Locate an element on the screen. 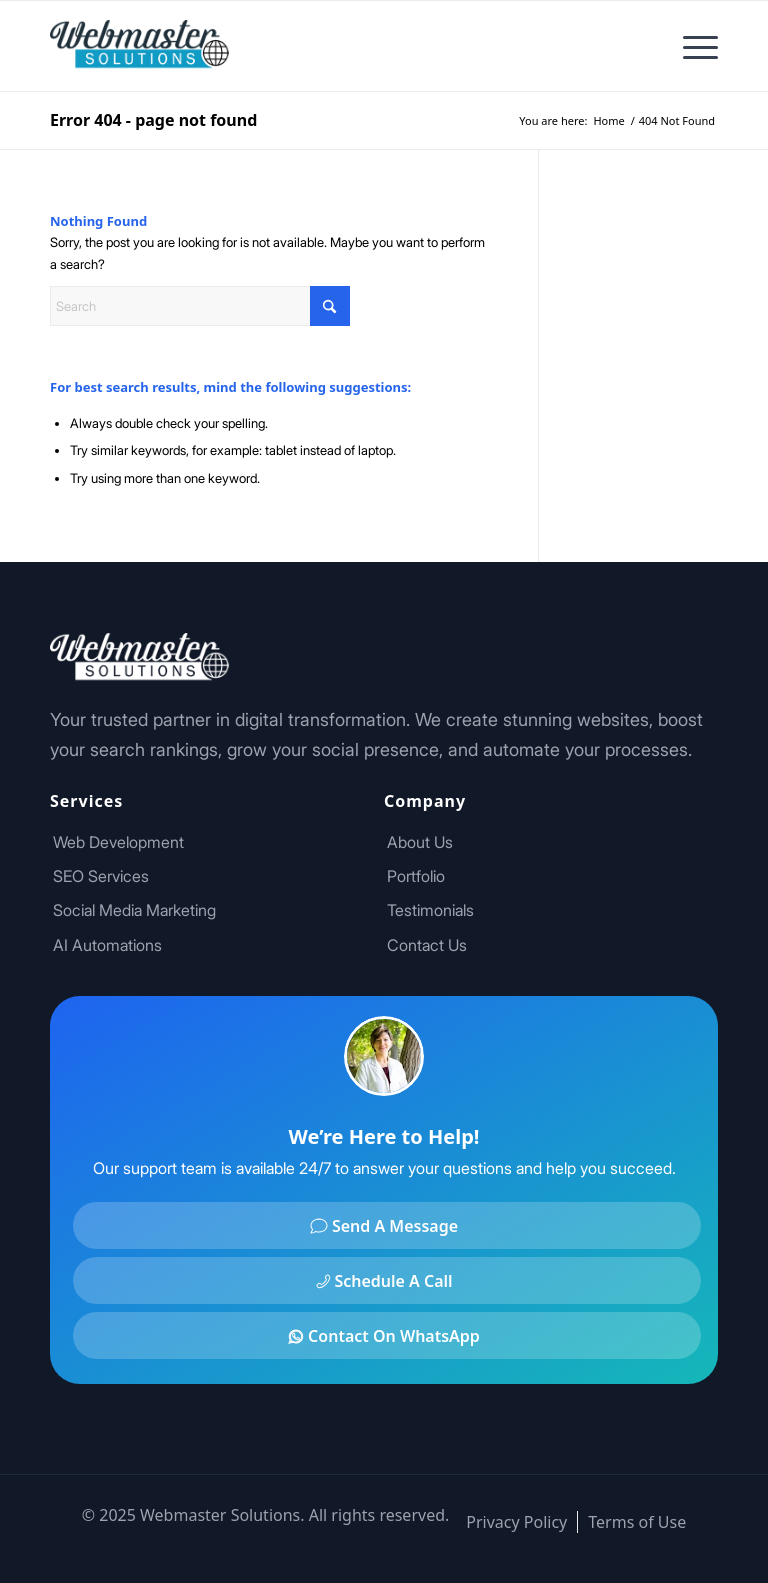 Image resolution: width=768 pixels, height=1583 pixels. [Contact On WhatsApp] is located at coordinates (387, 1335).